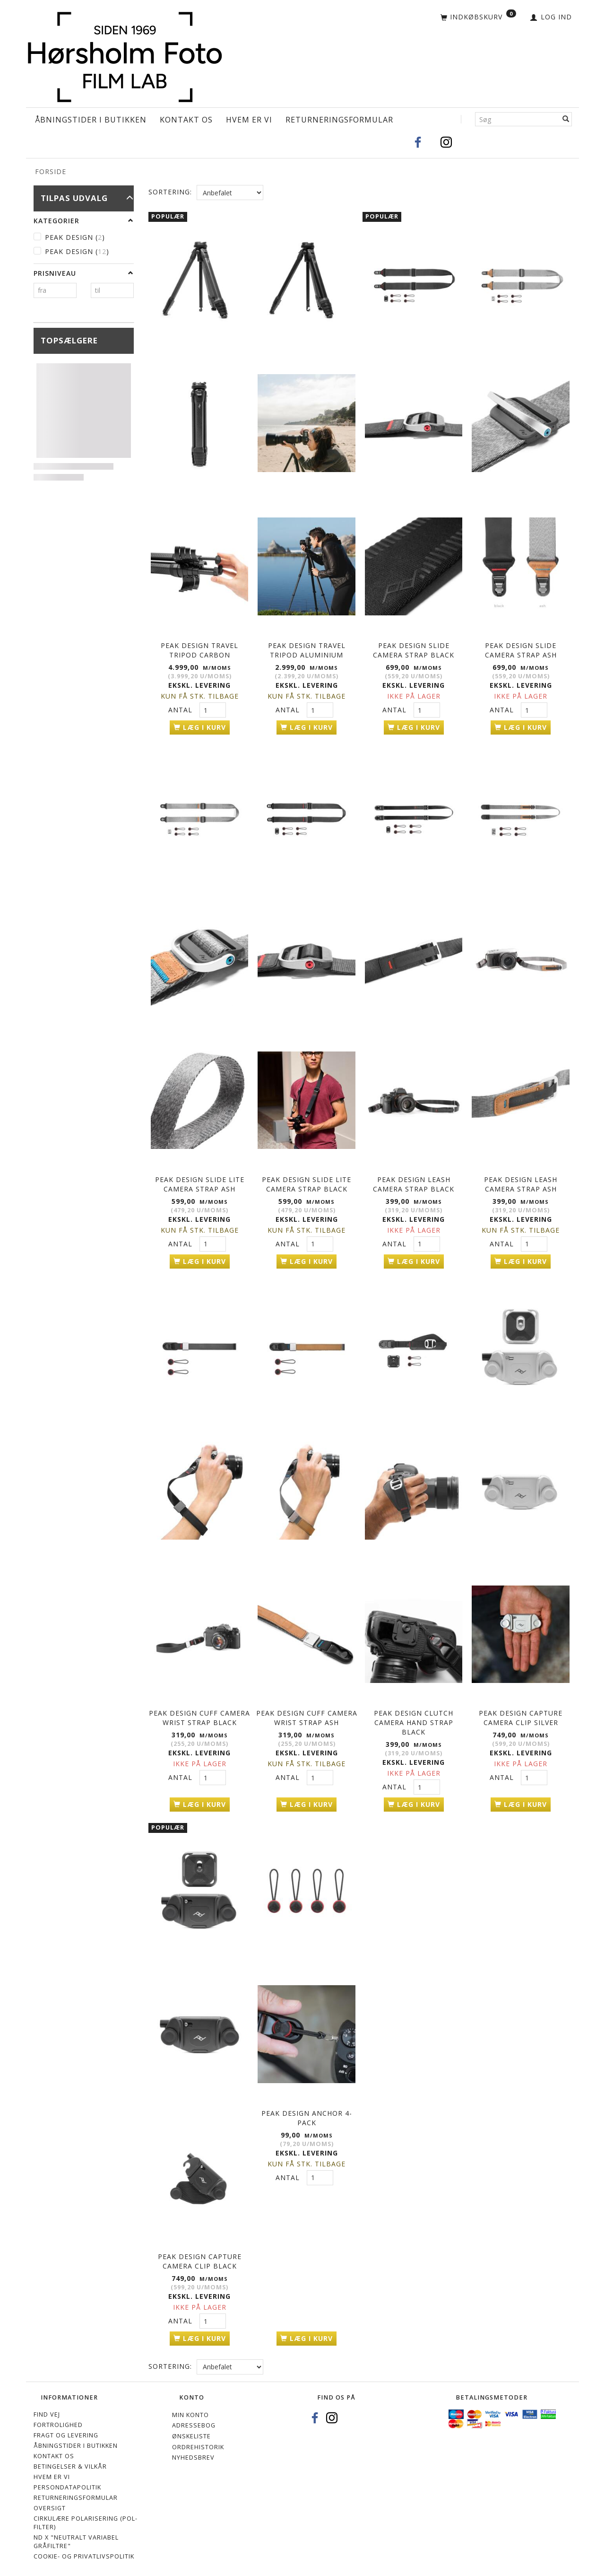 This screenshot has height=2576, width=605. I want to click on [Hørsholm Foto], so click(125, 55).